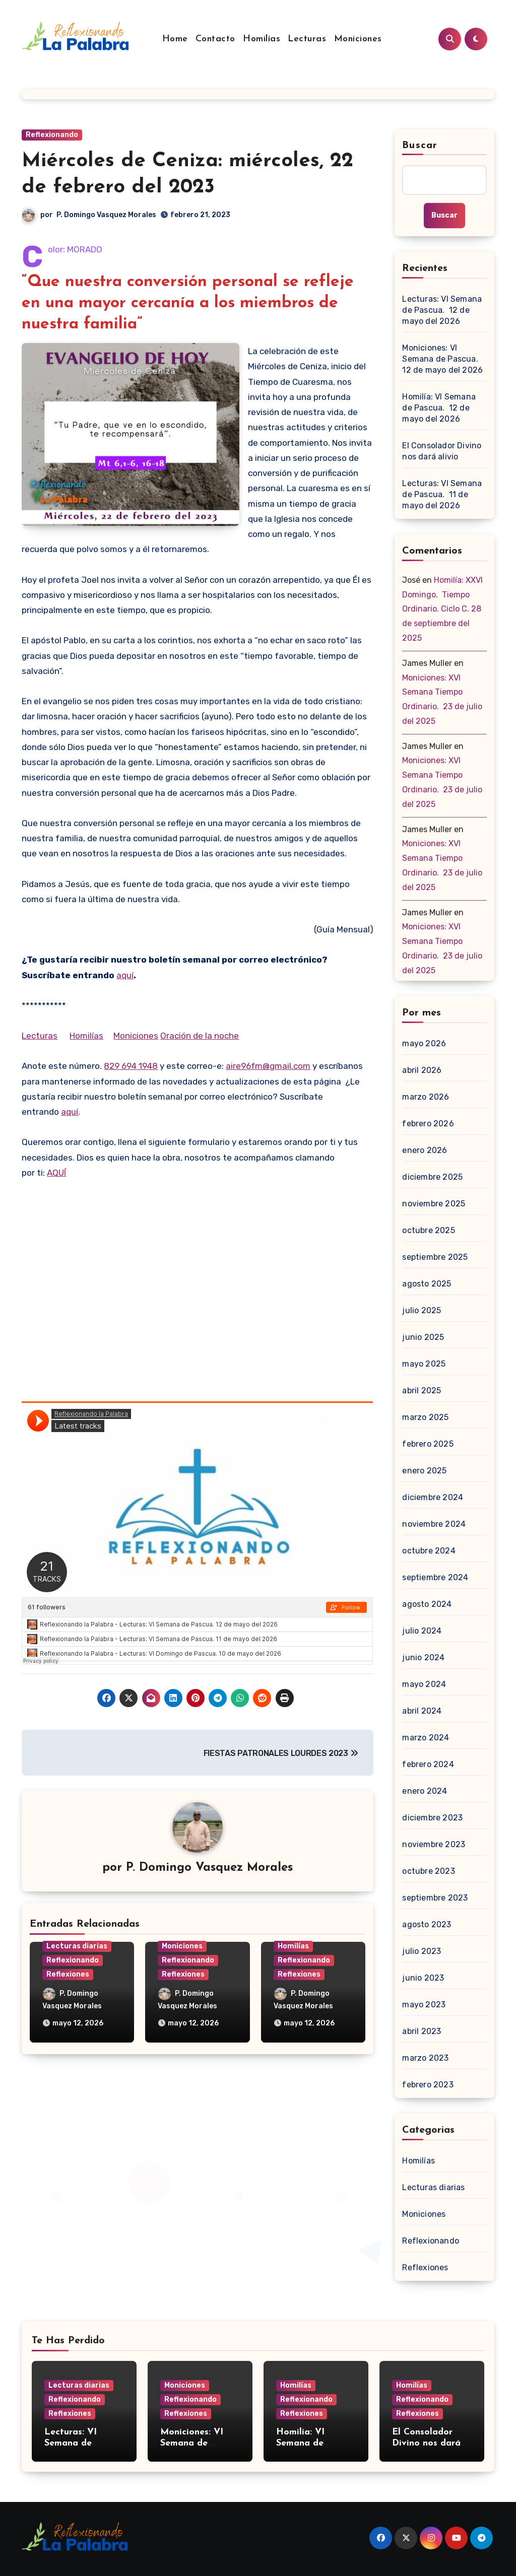 The height and width of the screenshot is (2576, 516). What do you see at coordinates (76, 1946) in the screenshot?
I see `Lecturas diarias` at bounding box center [76, 1946].